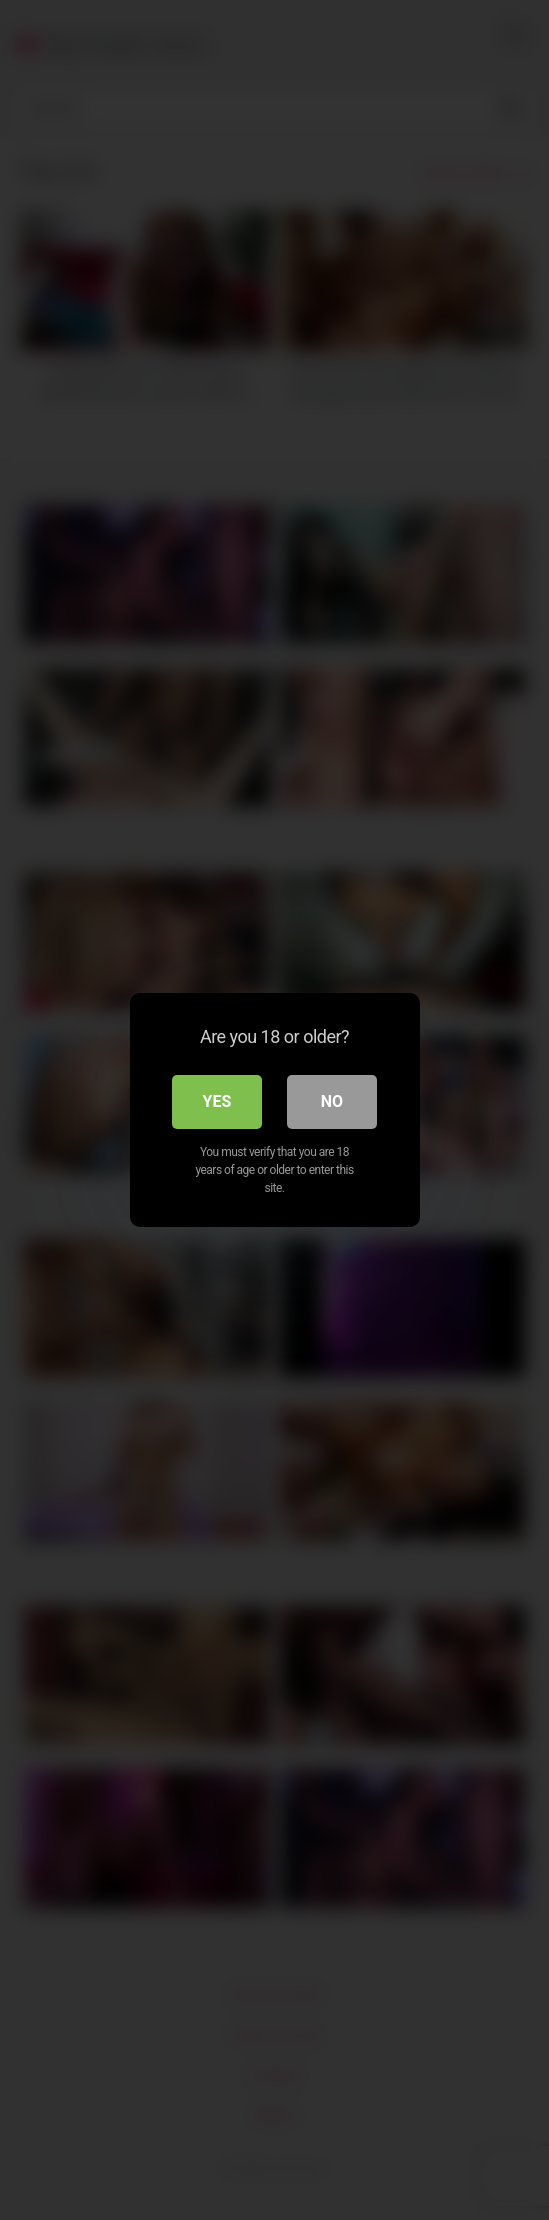  I want to click on No, so click(332, 1101).